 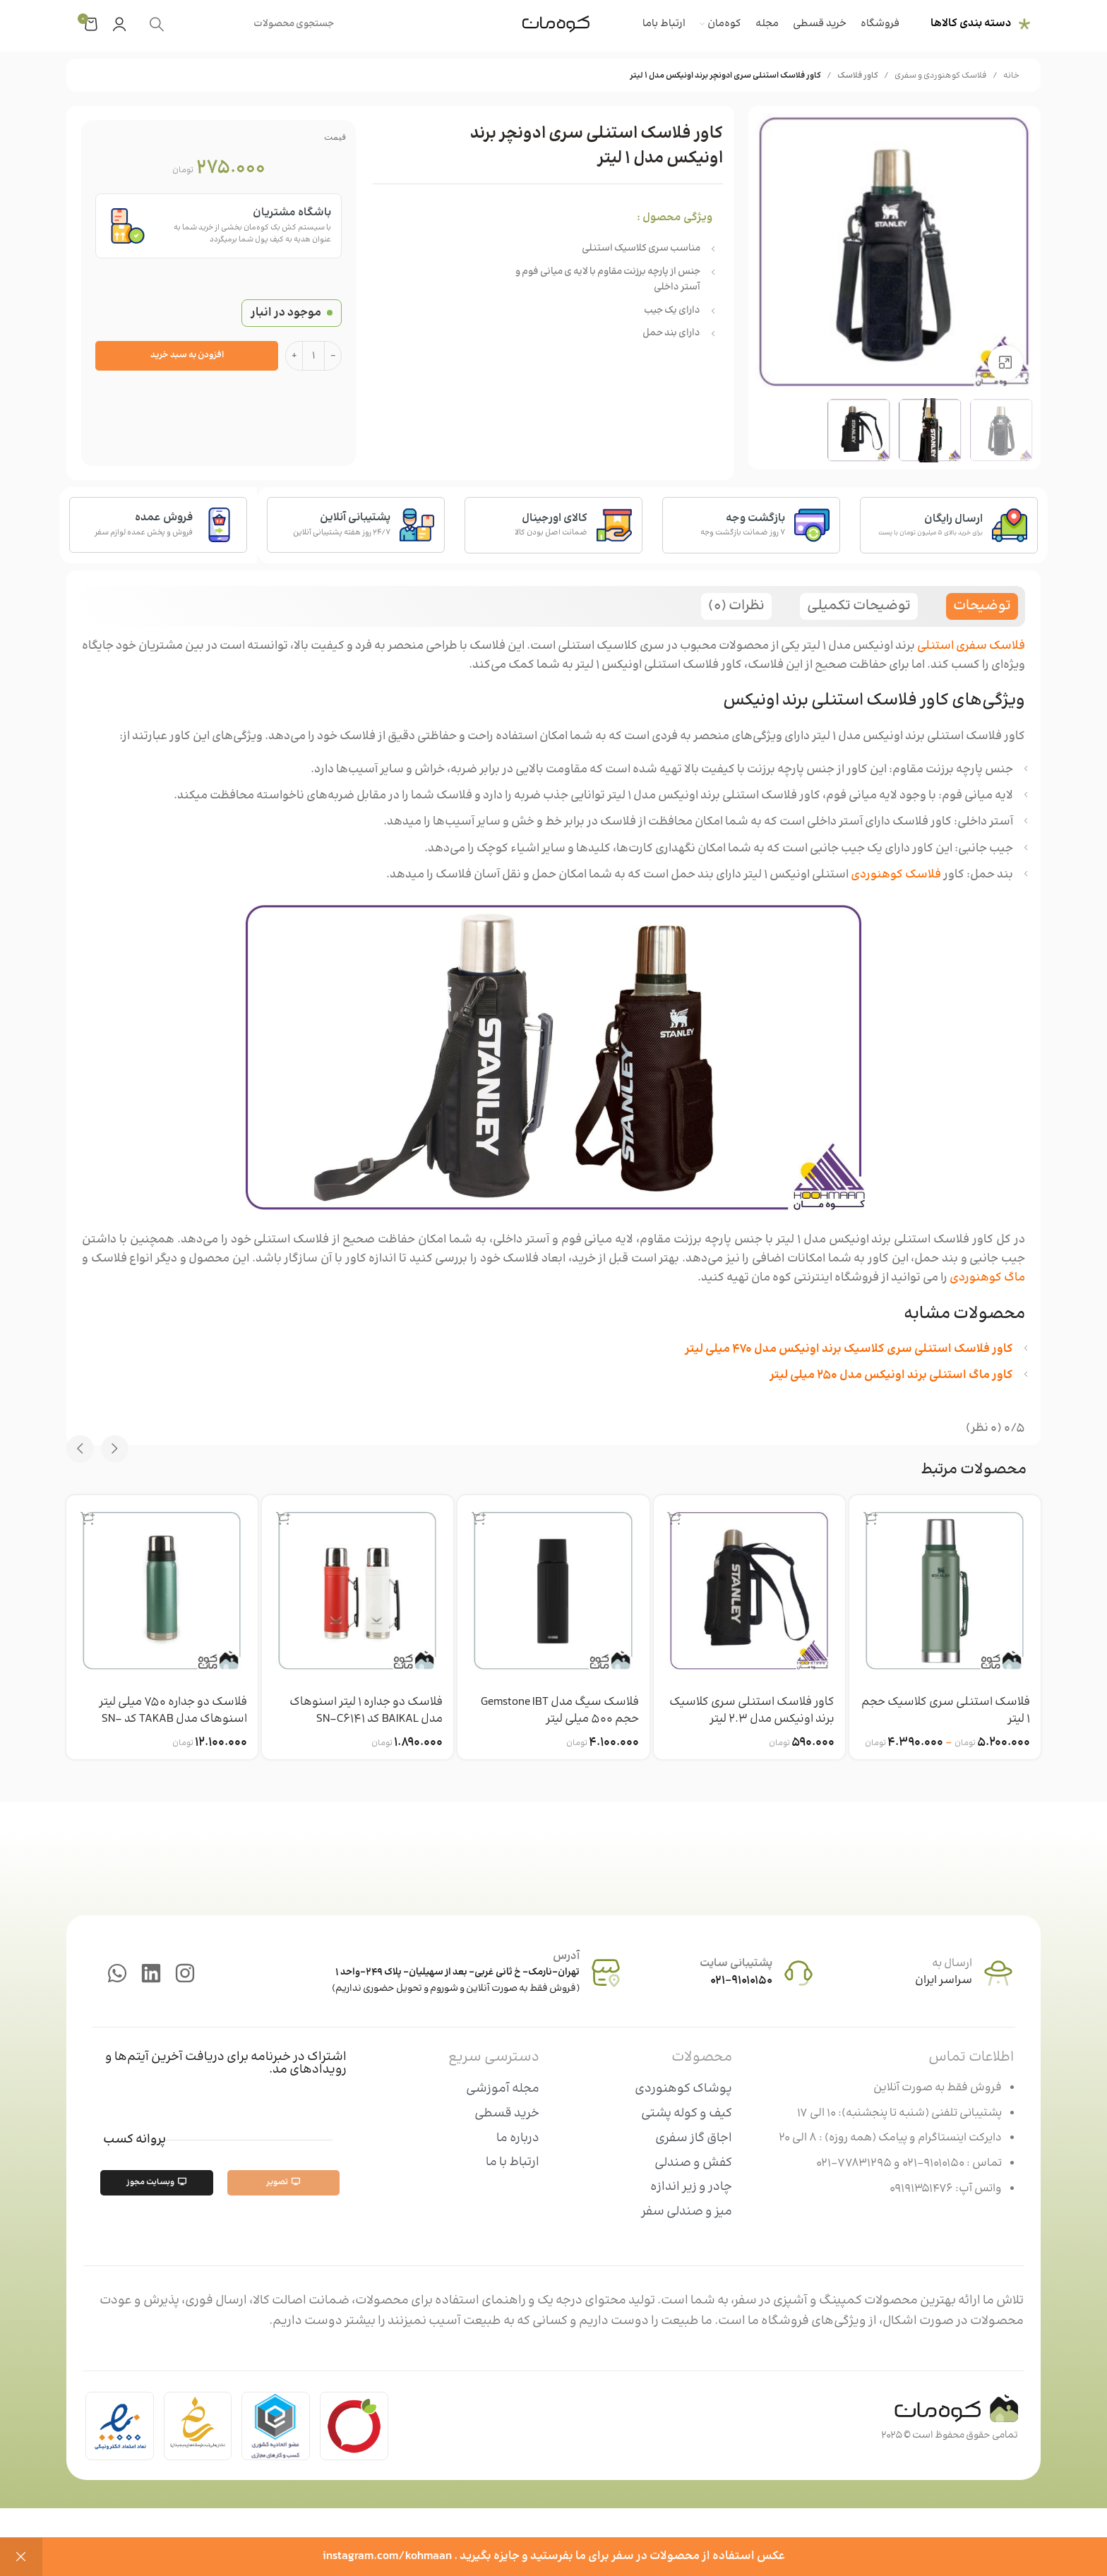 What do you see at coordinates (357, 1591) in the screenshot?
I see `[فلاسک دو جداره 1 لیتر اسنوهاک مدل BAIKAL کد SN-C6141]` at bounding box center [357, 1591].